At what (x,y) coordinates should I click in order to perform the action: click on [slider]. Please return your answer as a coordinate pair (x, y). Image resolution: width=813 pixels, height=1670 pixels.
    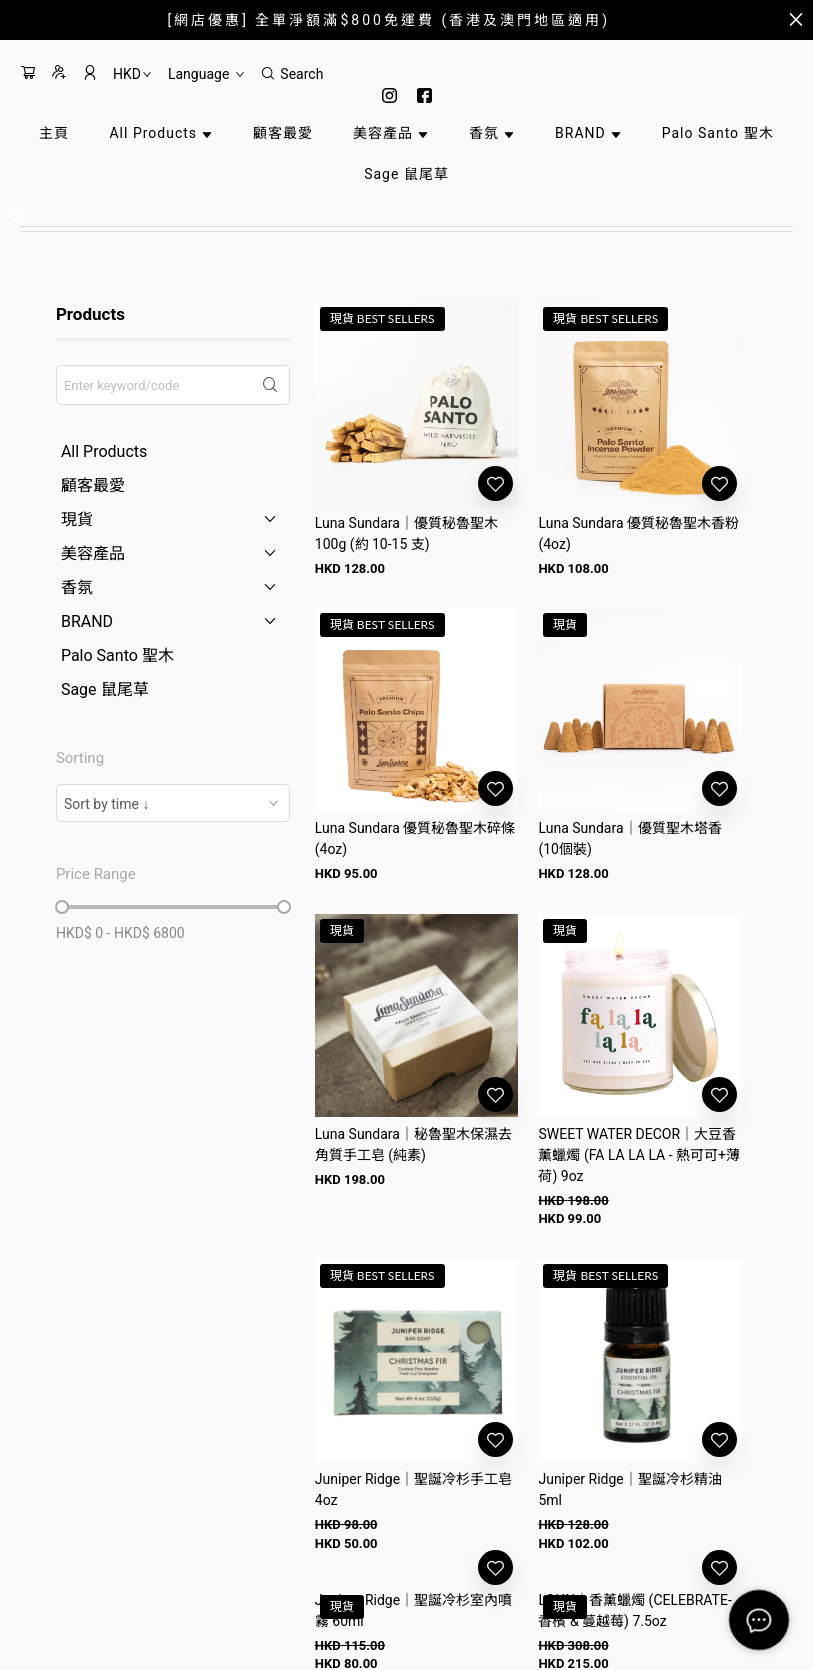
    Looking at the image, I should click on (62, 907).